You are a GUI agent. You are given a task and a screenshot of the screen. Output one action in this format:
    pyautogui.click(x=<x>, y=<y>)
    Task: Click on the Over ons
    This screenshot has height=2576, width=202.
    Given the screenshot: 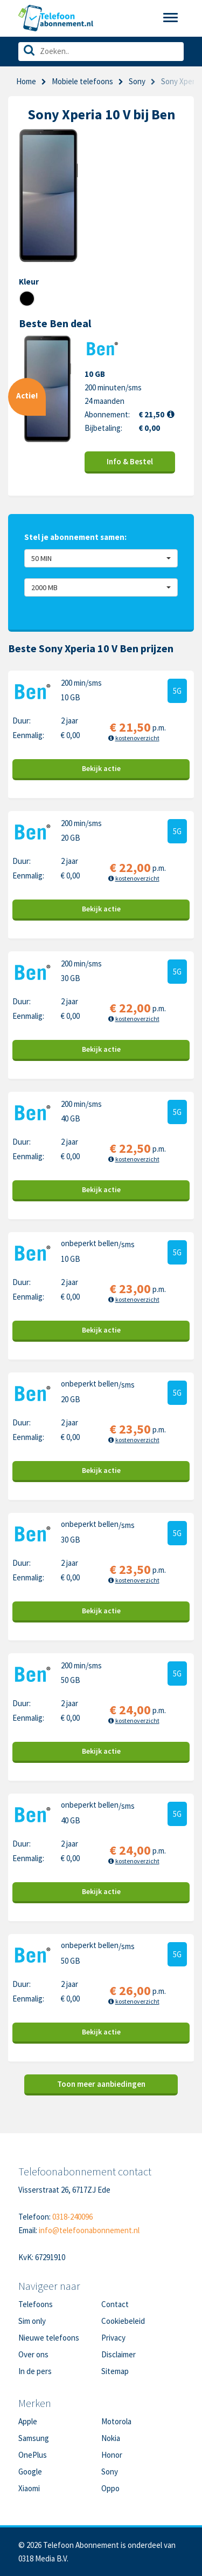 What is the action you would take?
    pyautogui.click(x=33, y=2354)
    